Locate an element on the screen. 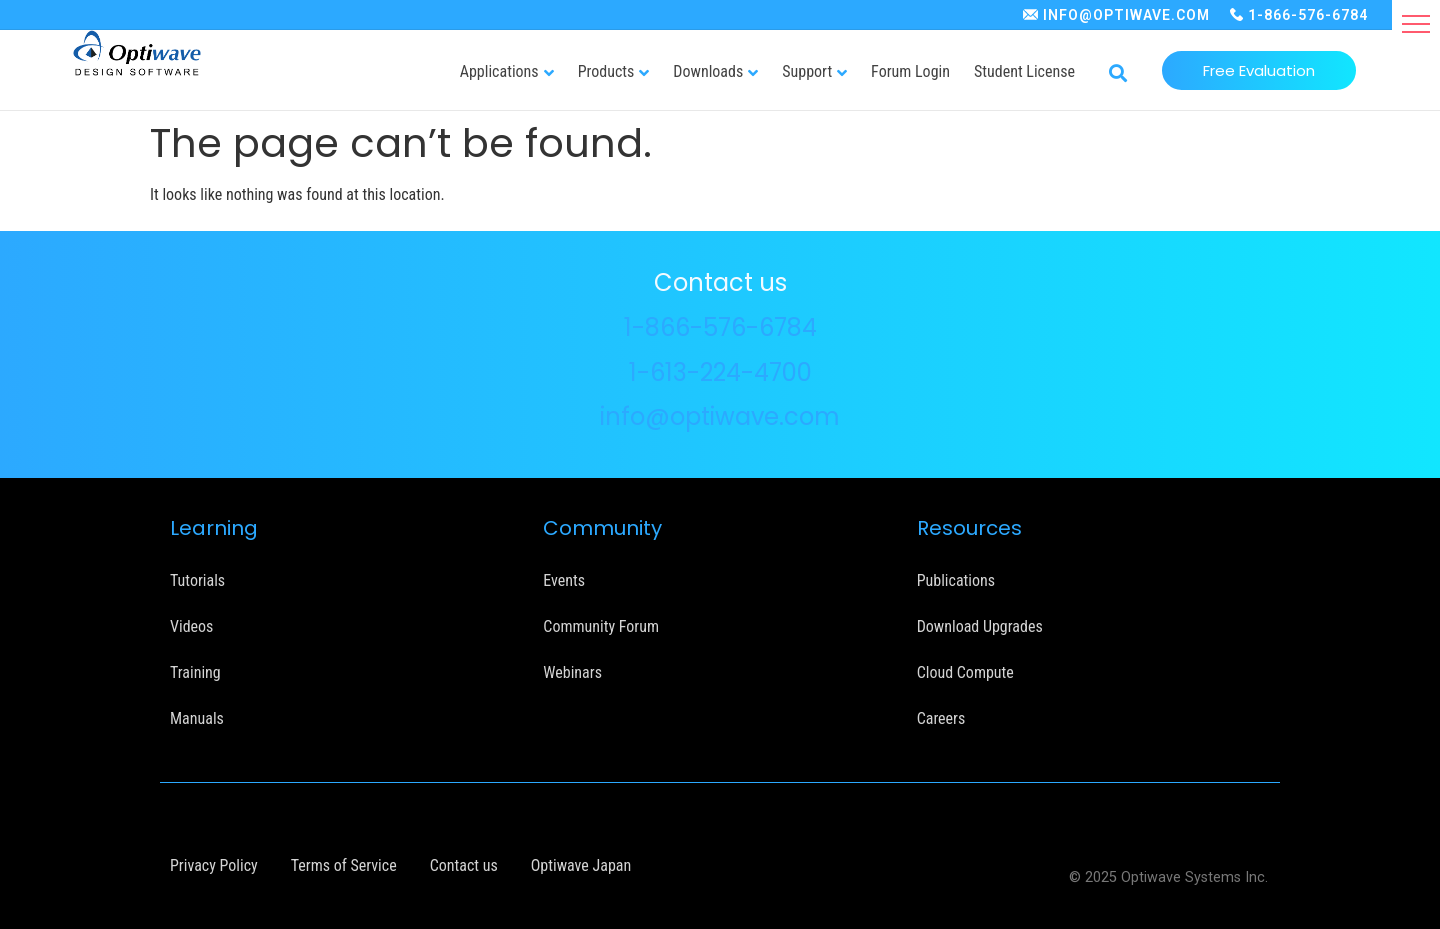  Webinars is located at coordinates (572, 672).